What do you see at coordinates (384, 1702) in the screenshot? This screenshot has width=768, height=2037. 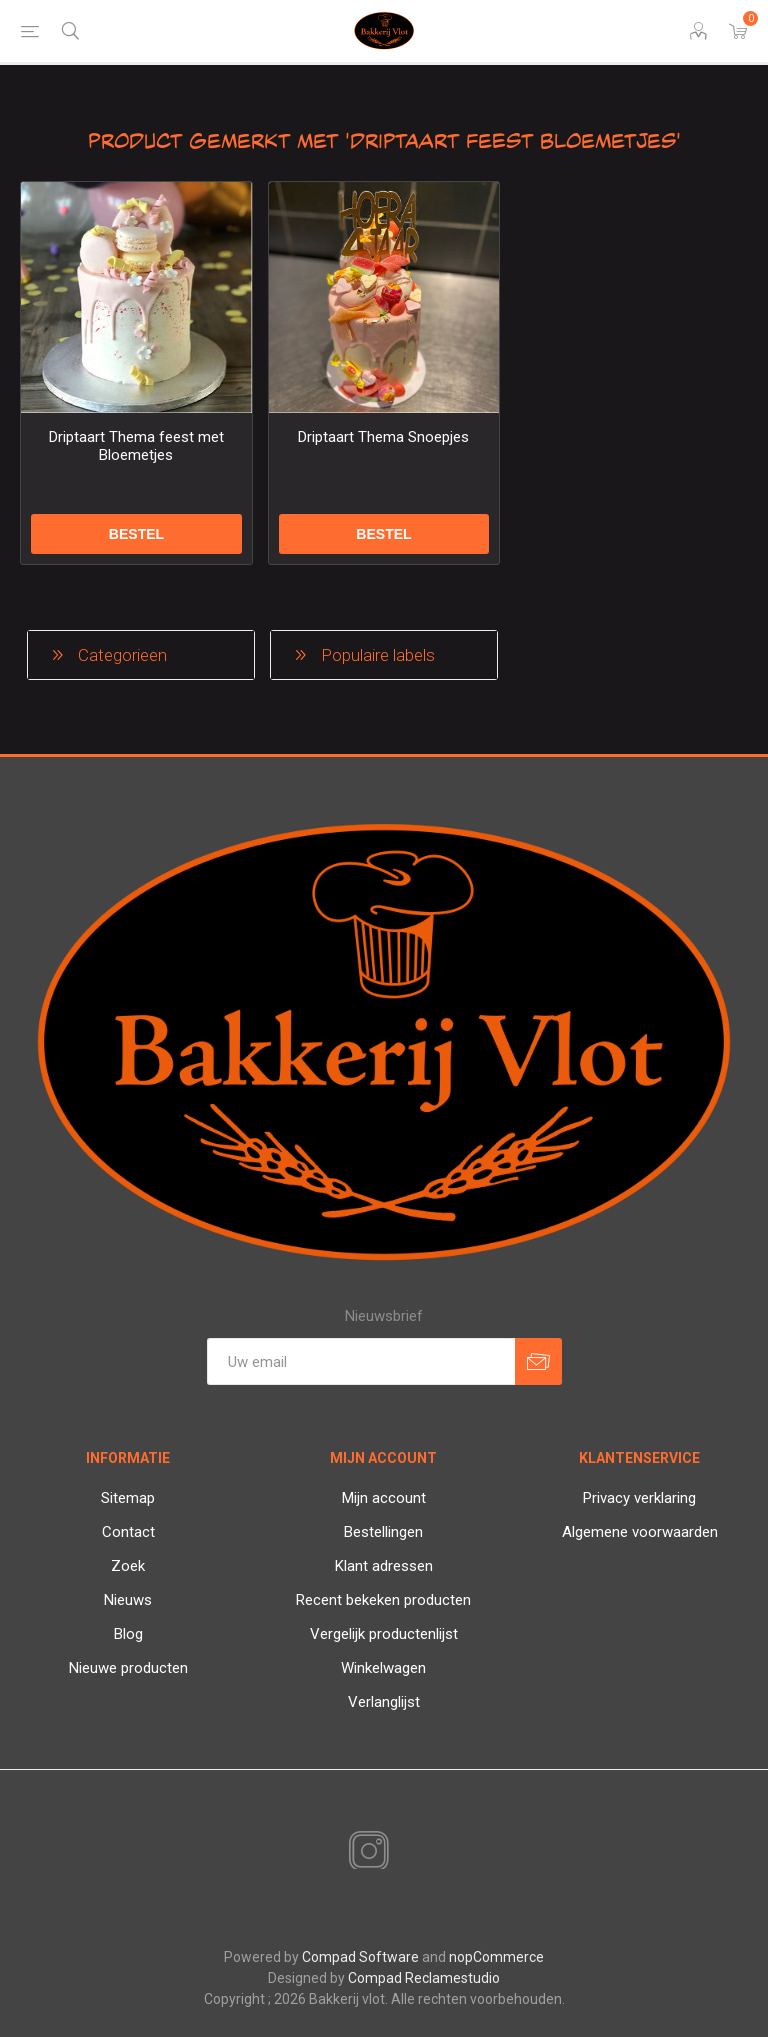 I see `Verlanglijst` at bounding box center [384, 1702].